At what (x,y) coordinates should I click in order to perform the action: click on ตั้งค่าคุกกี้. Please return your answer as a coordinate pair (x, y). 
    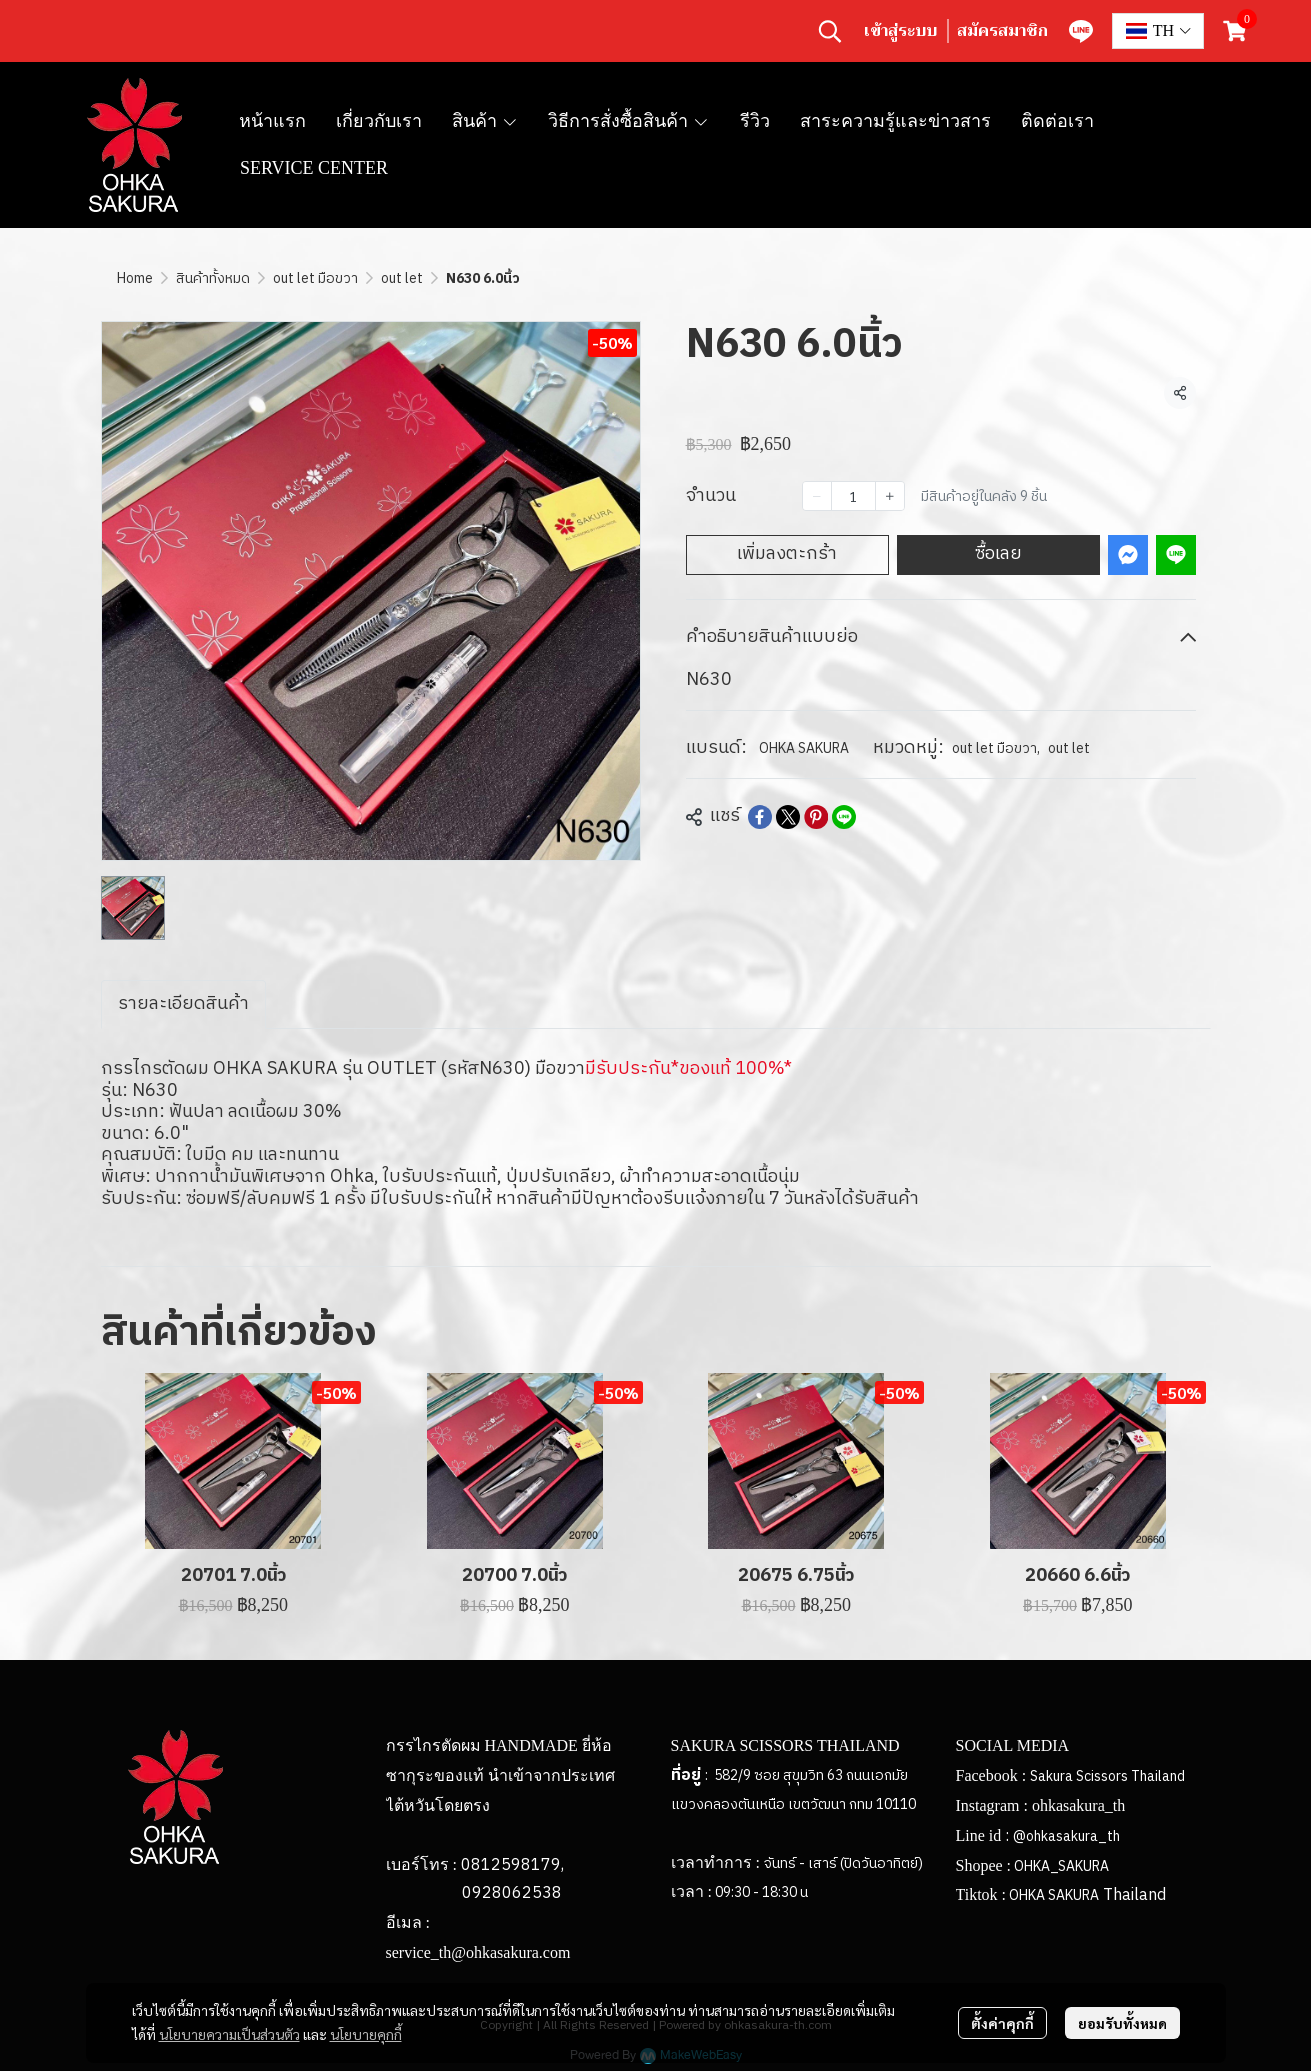
    Looking at the image, I should click on (1002, 2023).